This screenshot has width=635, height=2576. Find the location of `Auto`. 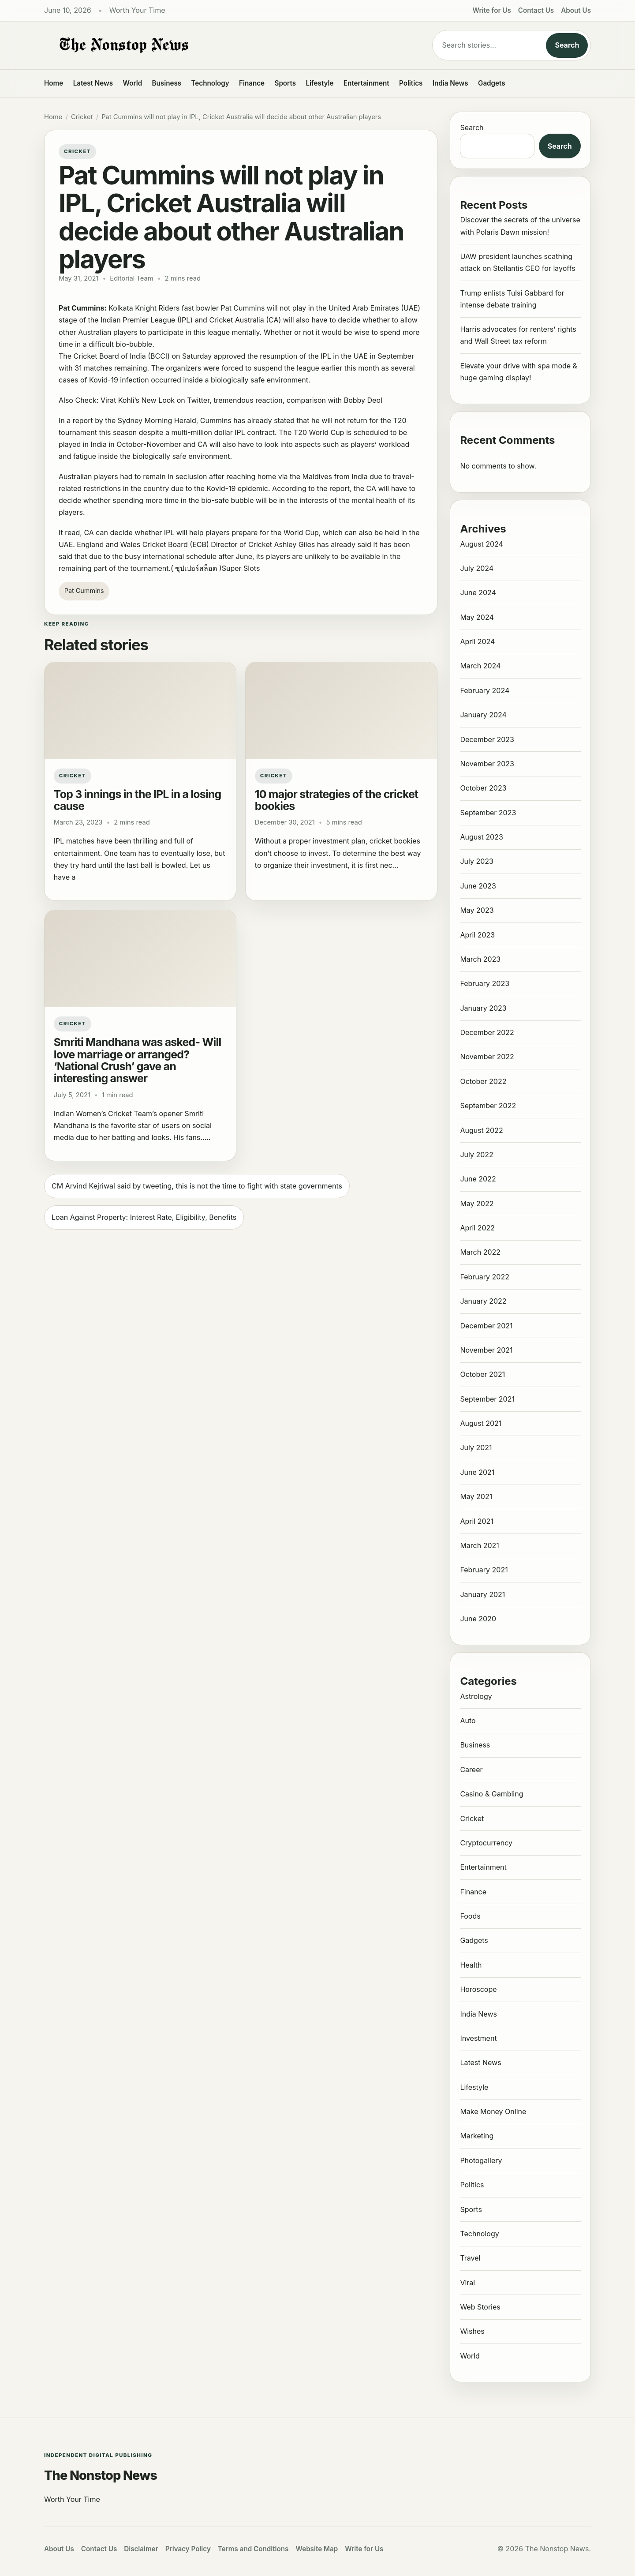

Auto is located at coordinates (467, 1720).